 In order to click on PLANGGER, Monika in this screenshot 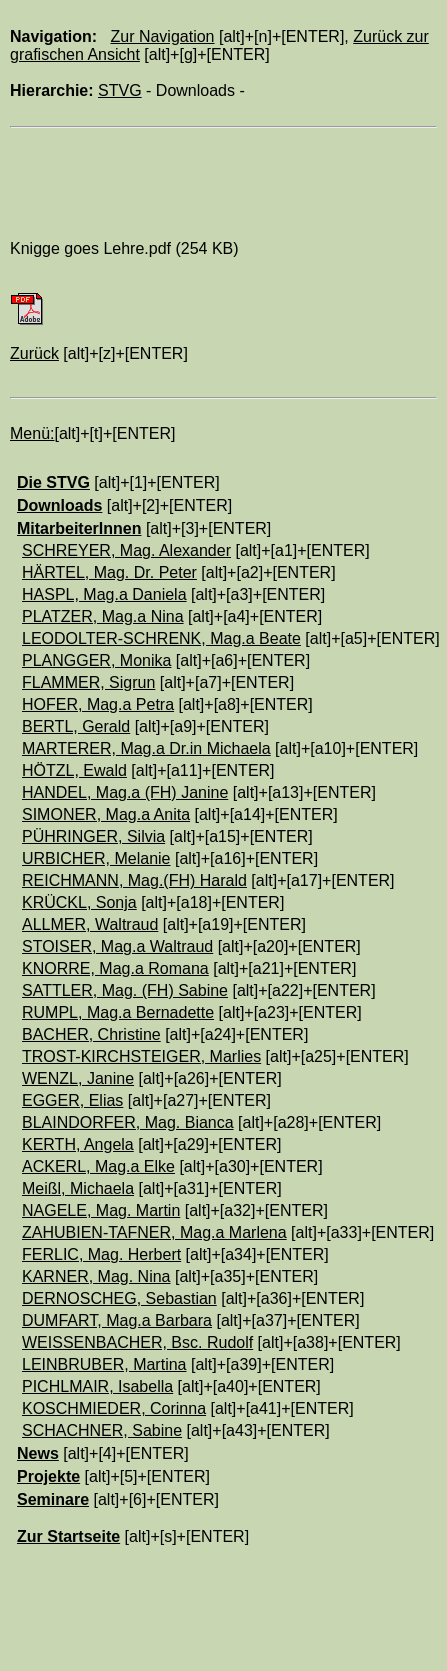, I will do `click(96, 660)`.